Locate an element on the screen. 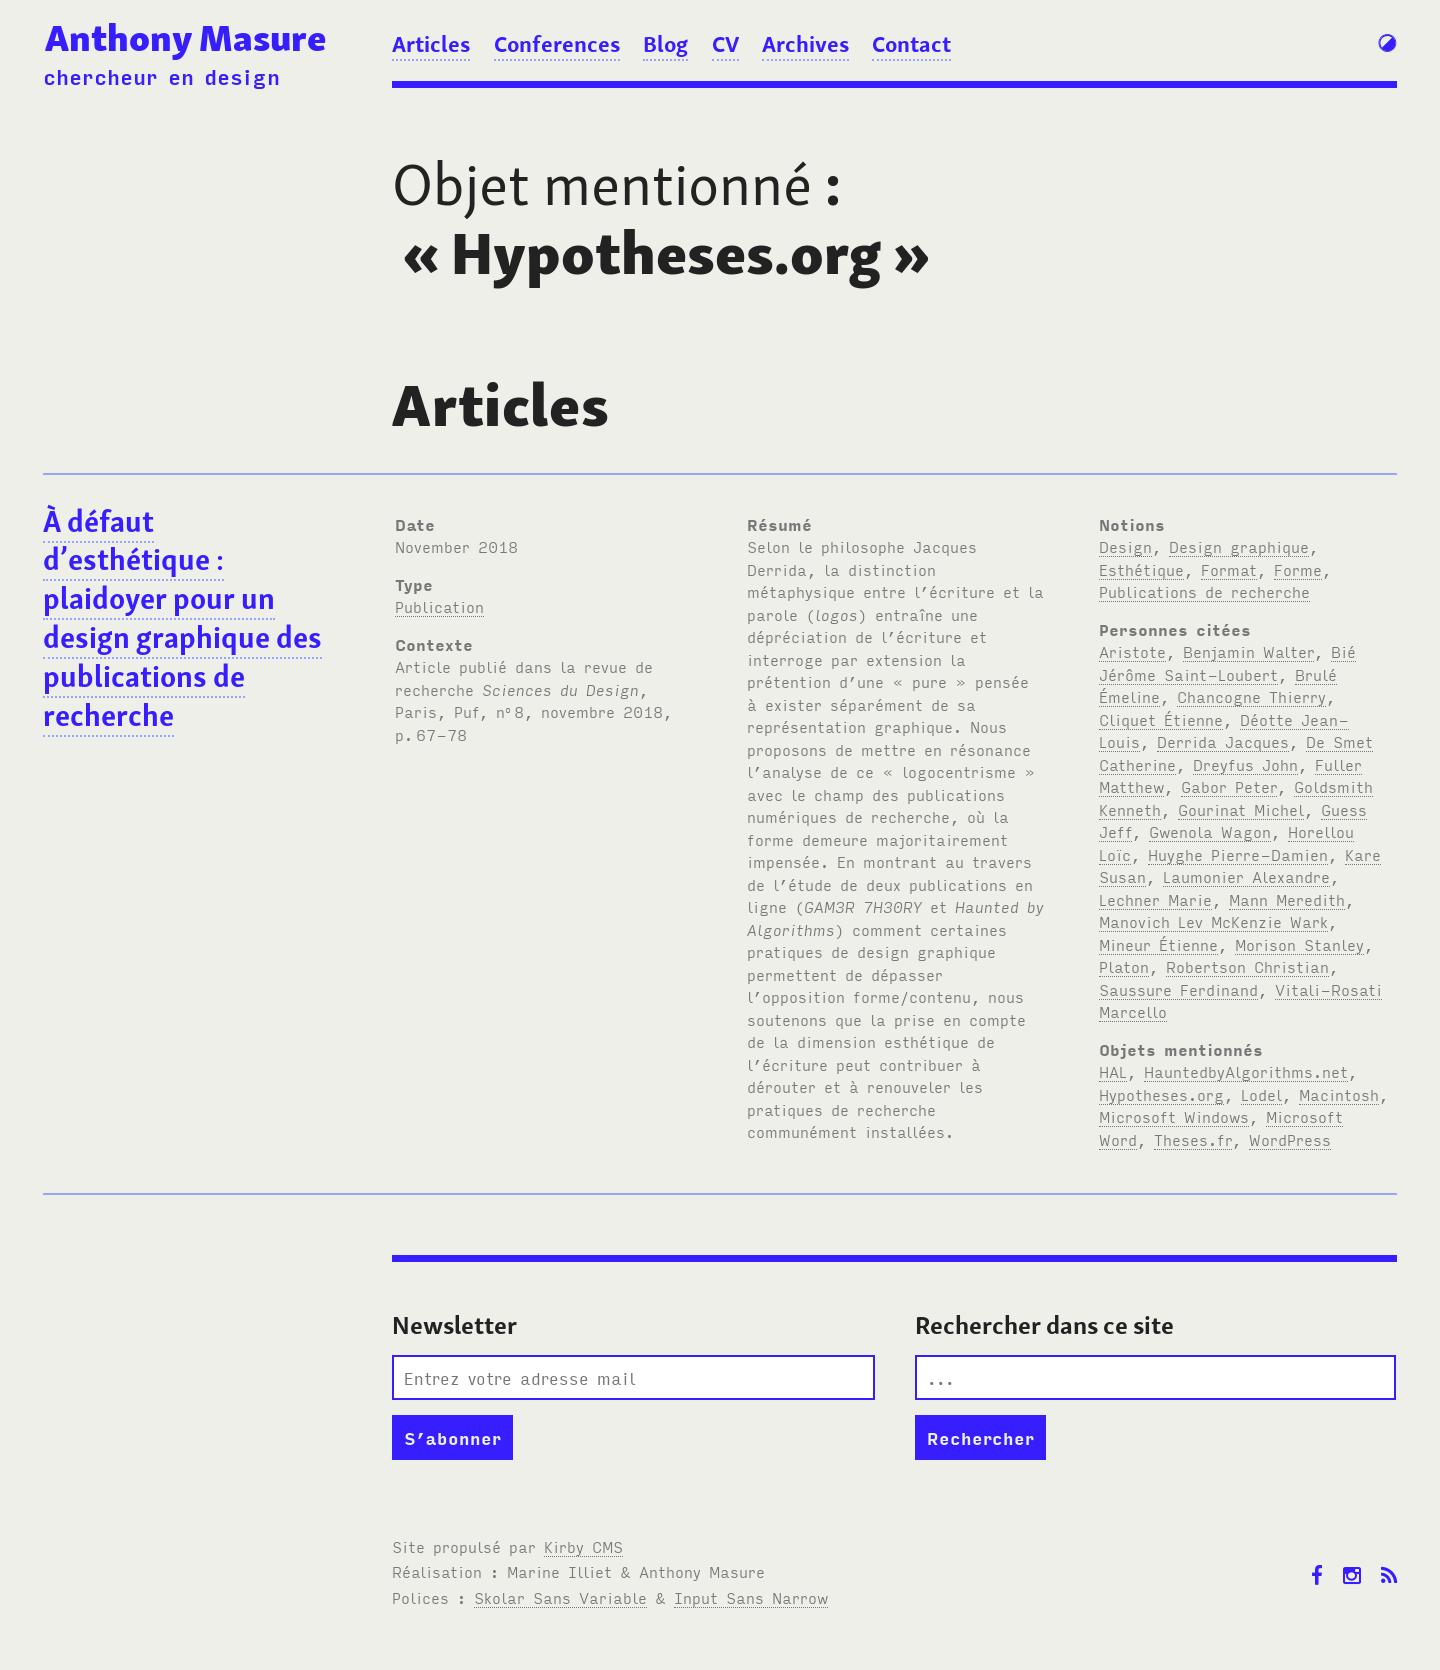 This screenshot has width=1440, height=1670. Cliquet Étienne is located at coordinates (1161, 719).